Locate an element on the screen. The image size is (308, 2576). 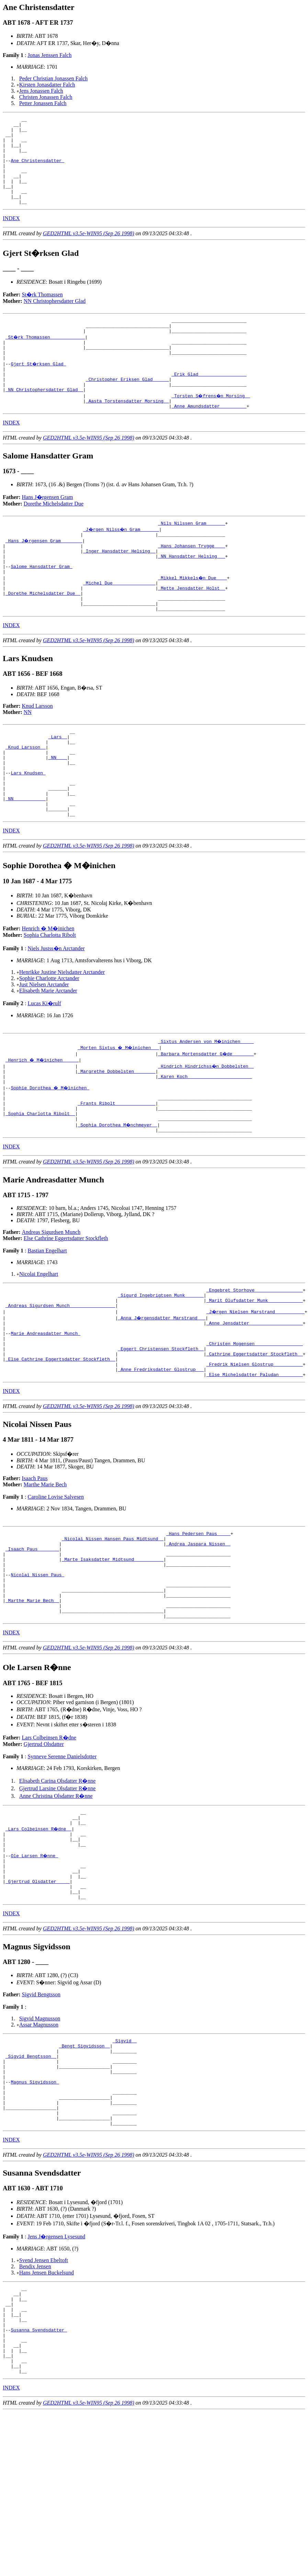
_St�rk Thomassen ____________ is located at coordinates (45, 357).